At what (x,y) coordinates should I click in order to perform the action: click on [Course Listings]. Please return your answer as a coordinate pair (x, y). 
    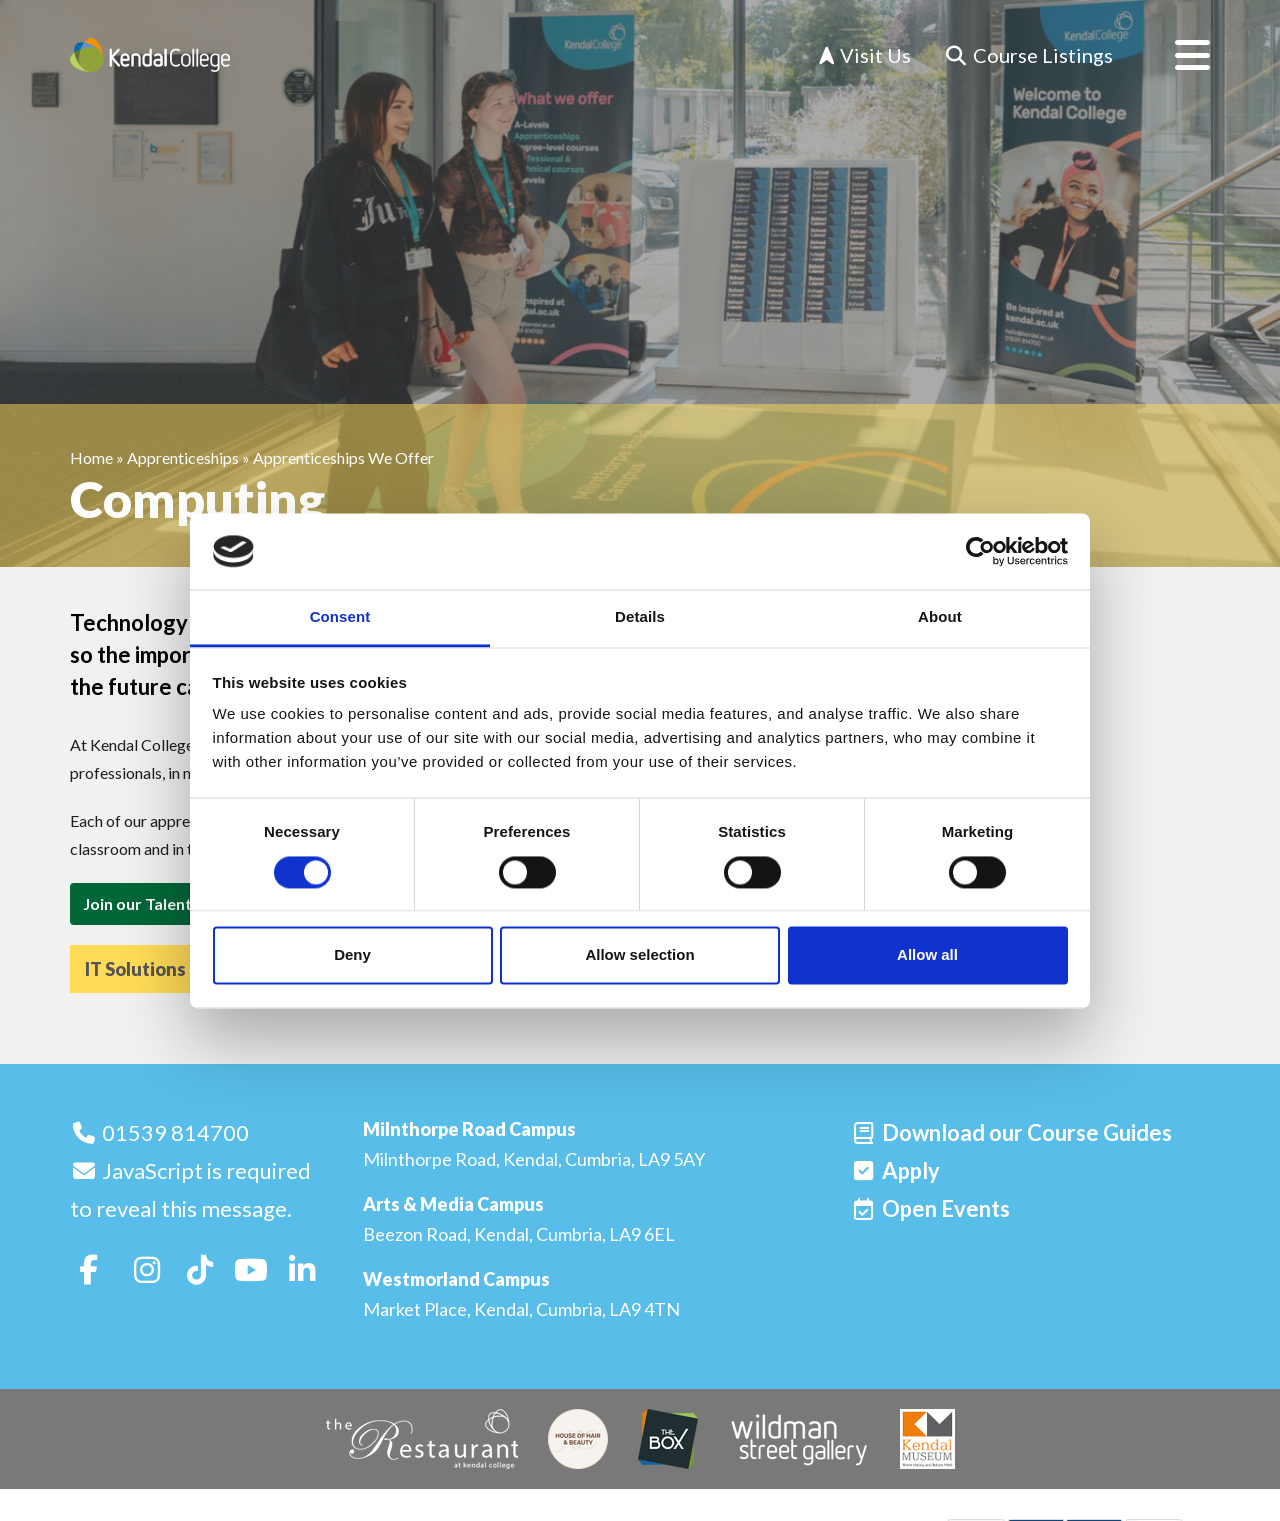
    Looking at the image, I should click on (1028, 55).